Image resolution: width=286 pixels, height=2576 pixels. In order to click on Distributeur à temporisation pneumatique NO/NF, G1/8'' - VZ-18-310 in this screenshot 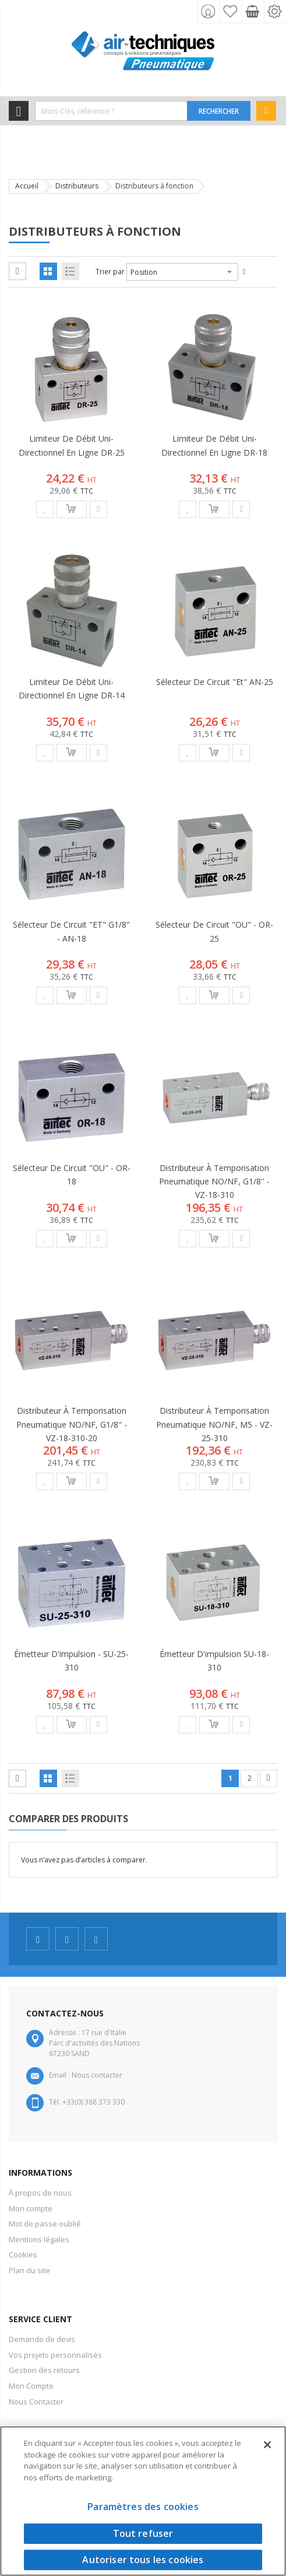, I will do `click(214, 1181)`.